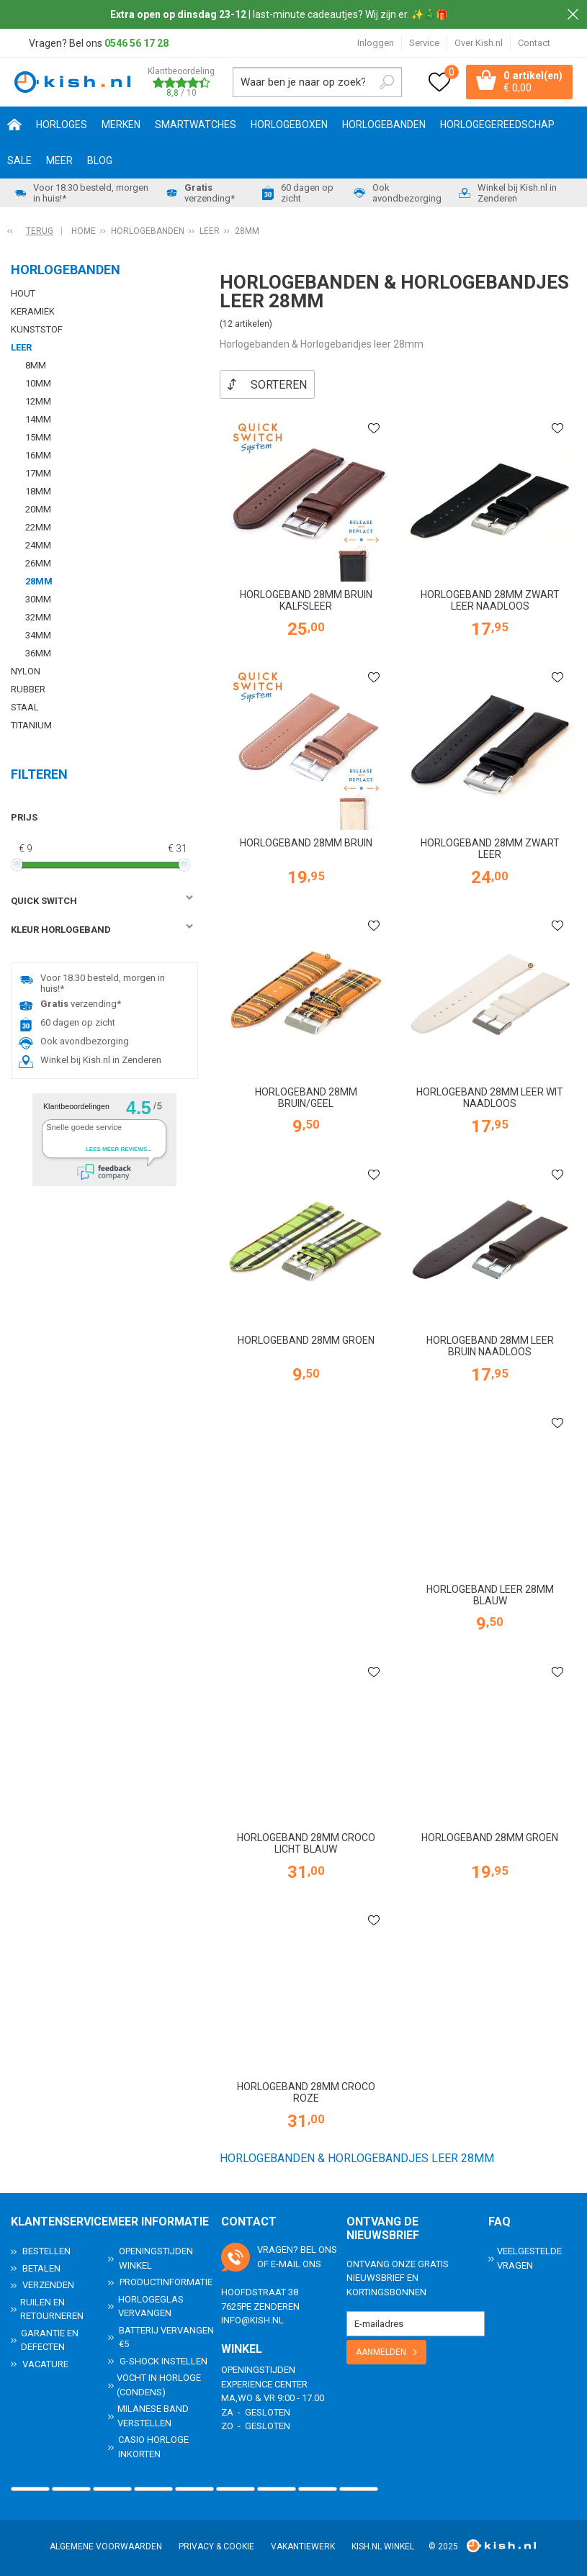 The image size is (587, 2576). I want to click on Over Kish.nl, so click(478, 42).